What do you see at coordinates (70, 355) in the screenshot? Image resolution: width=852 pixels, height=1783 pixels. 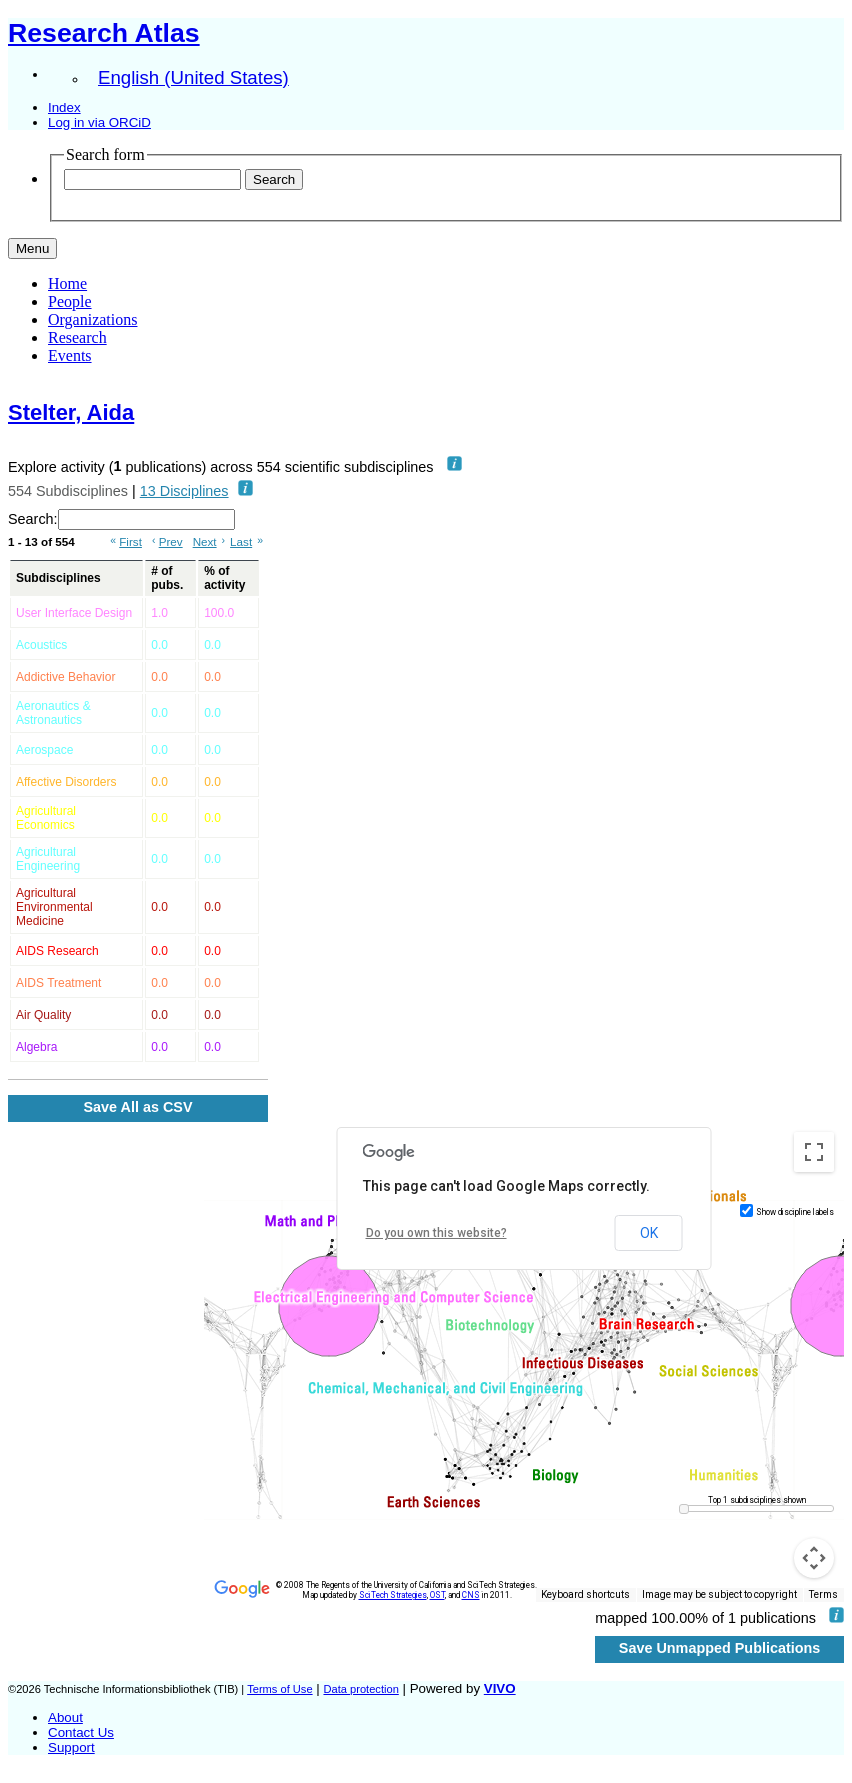 I see `Events` at bounding box center [70, 355].